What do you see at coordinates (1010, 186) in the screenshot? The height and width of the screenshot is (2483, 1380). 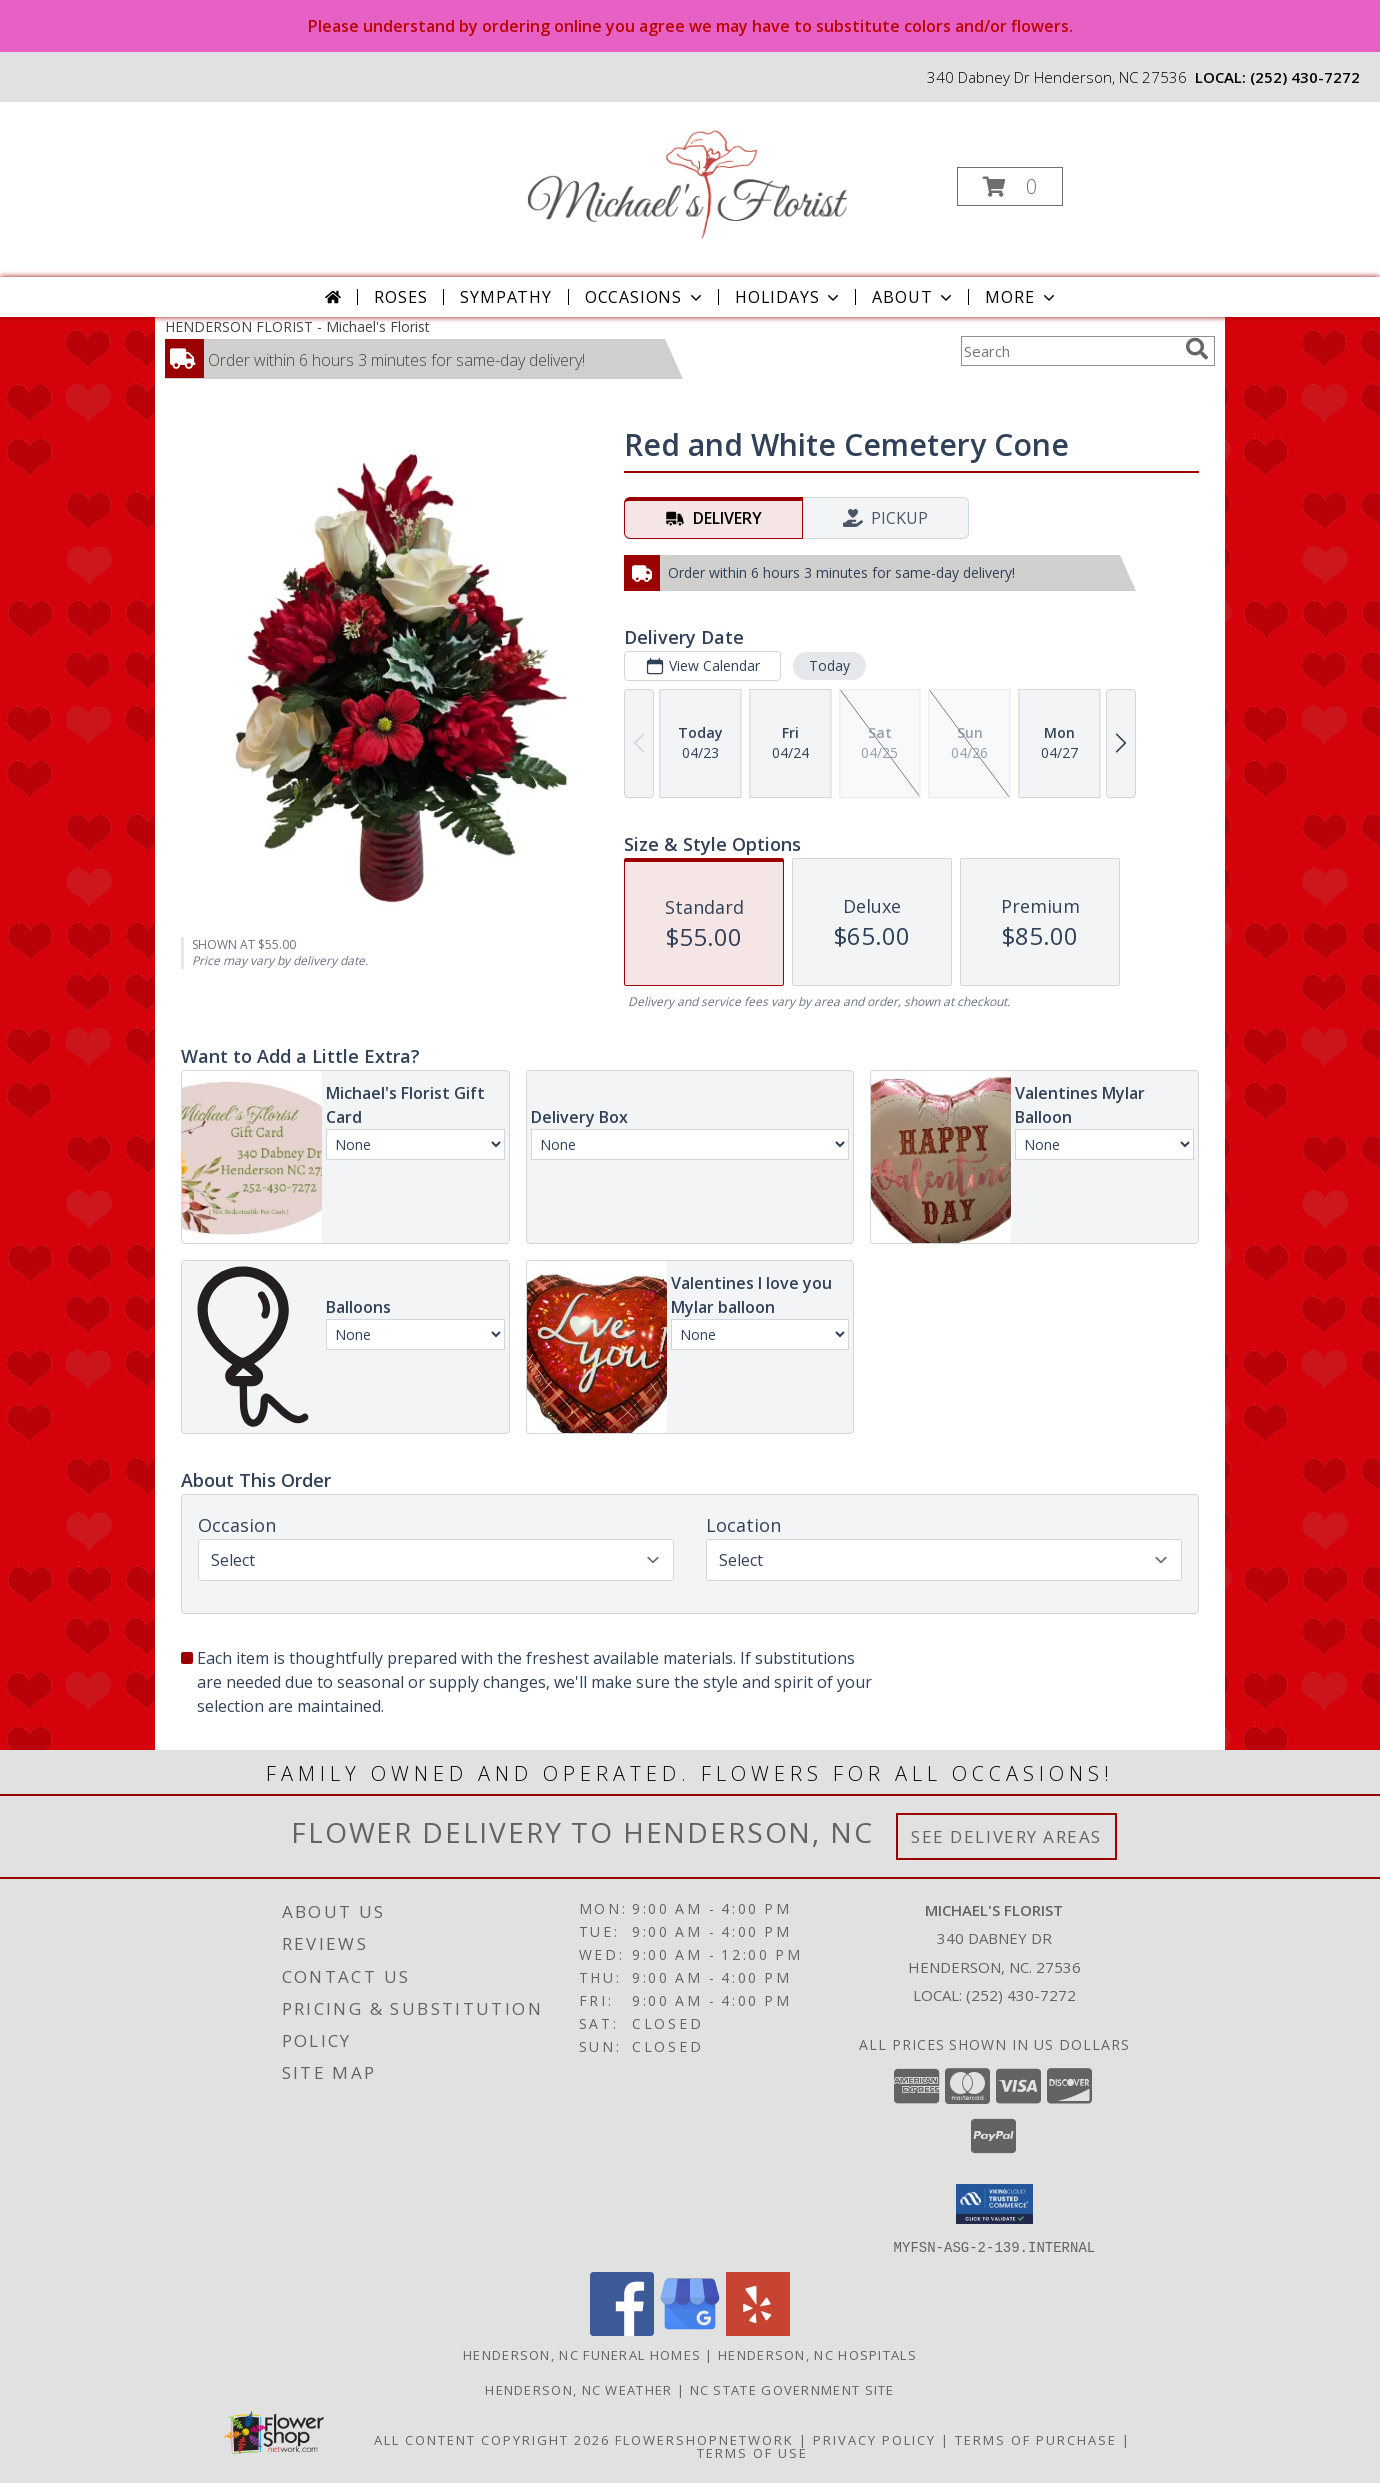 I see `[button]` at bounding box center [1010, 186].